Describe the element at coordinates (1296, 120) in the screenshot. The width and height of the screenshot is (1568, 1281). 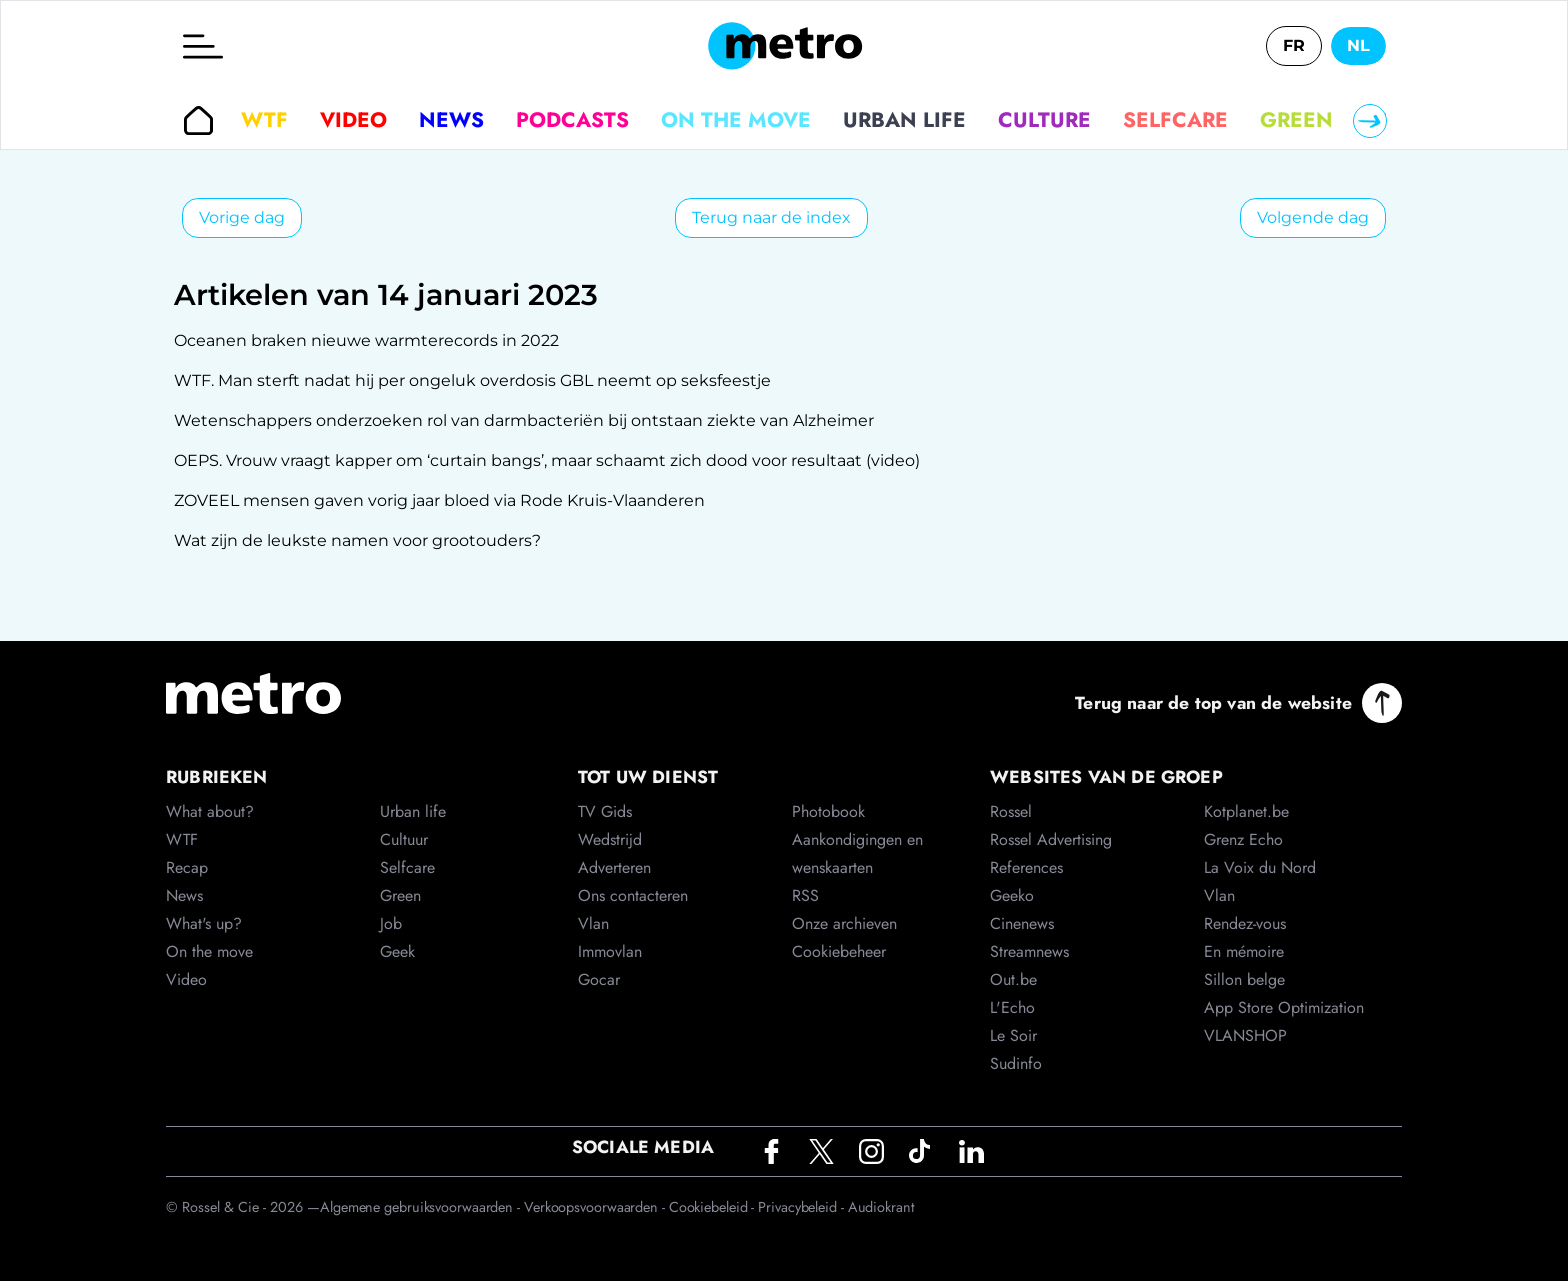
I see `Green` at that location.